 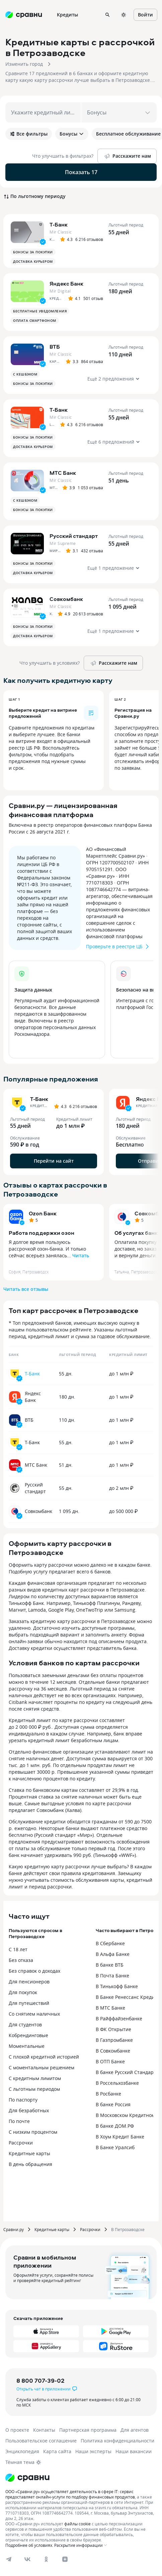 What do you see at coordinates (29, 2110) in the screenshot?
I see `Для безработных` at bounding box center [29, 2110].